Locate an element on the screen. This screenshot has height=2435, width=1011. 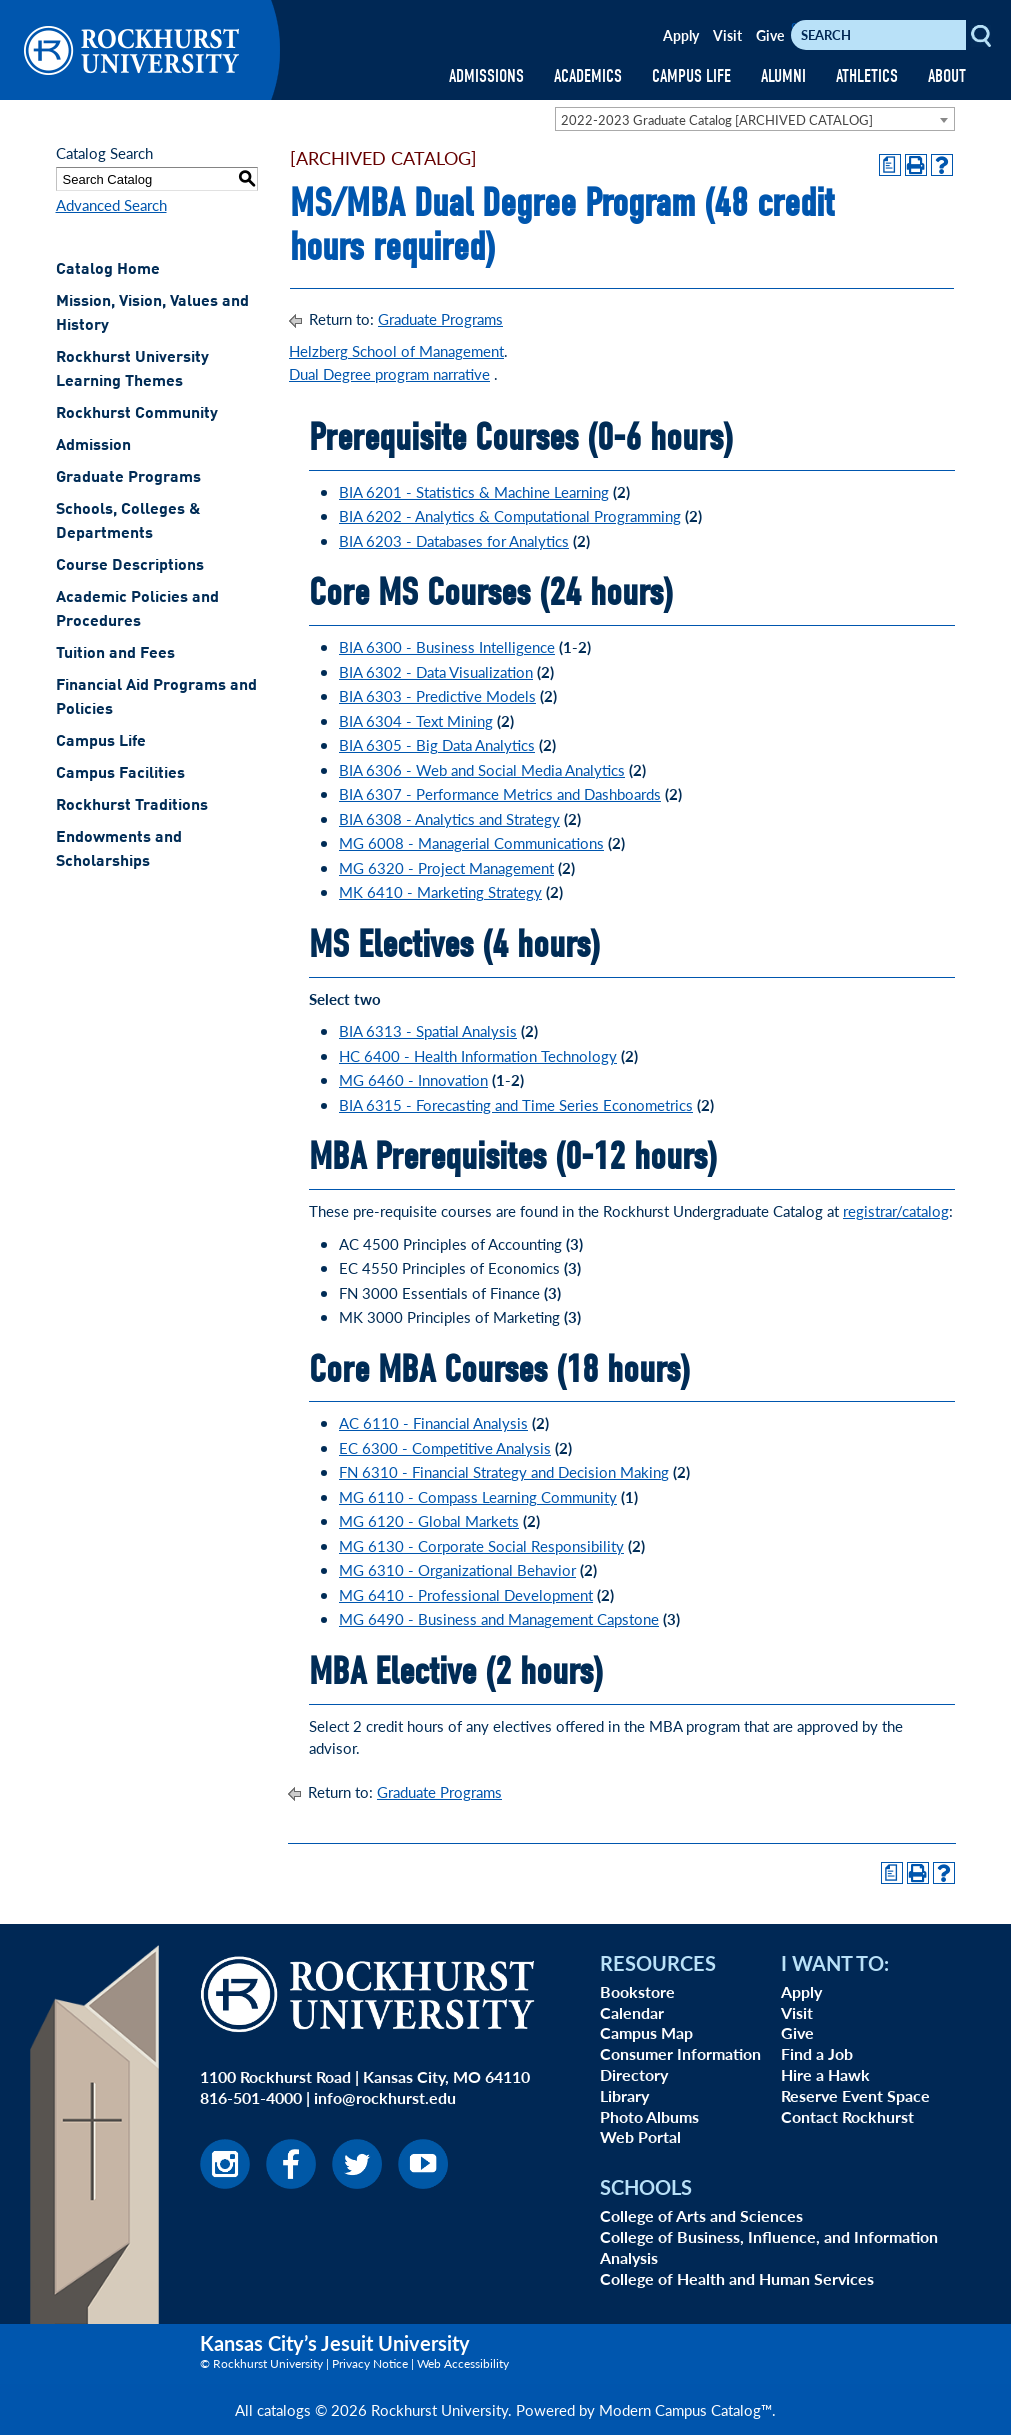
2022-2023 Graduate Catalog [ARCHIVED CATALOG] [textbox] is located at coordinates (717, 119).